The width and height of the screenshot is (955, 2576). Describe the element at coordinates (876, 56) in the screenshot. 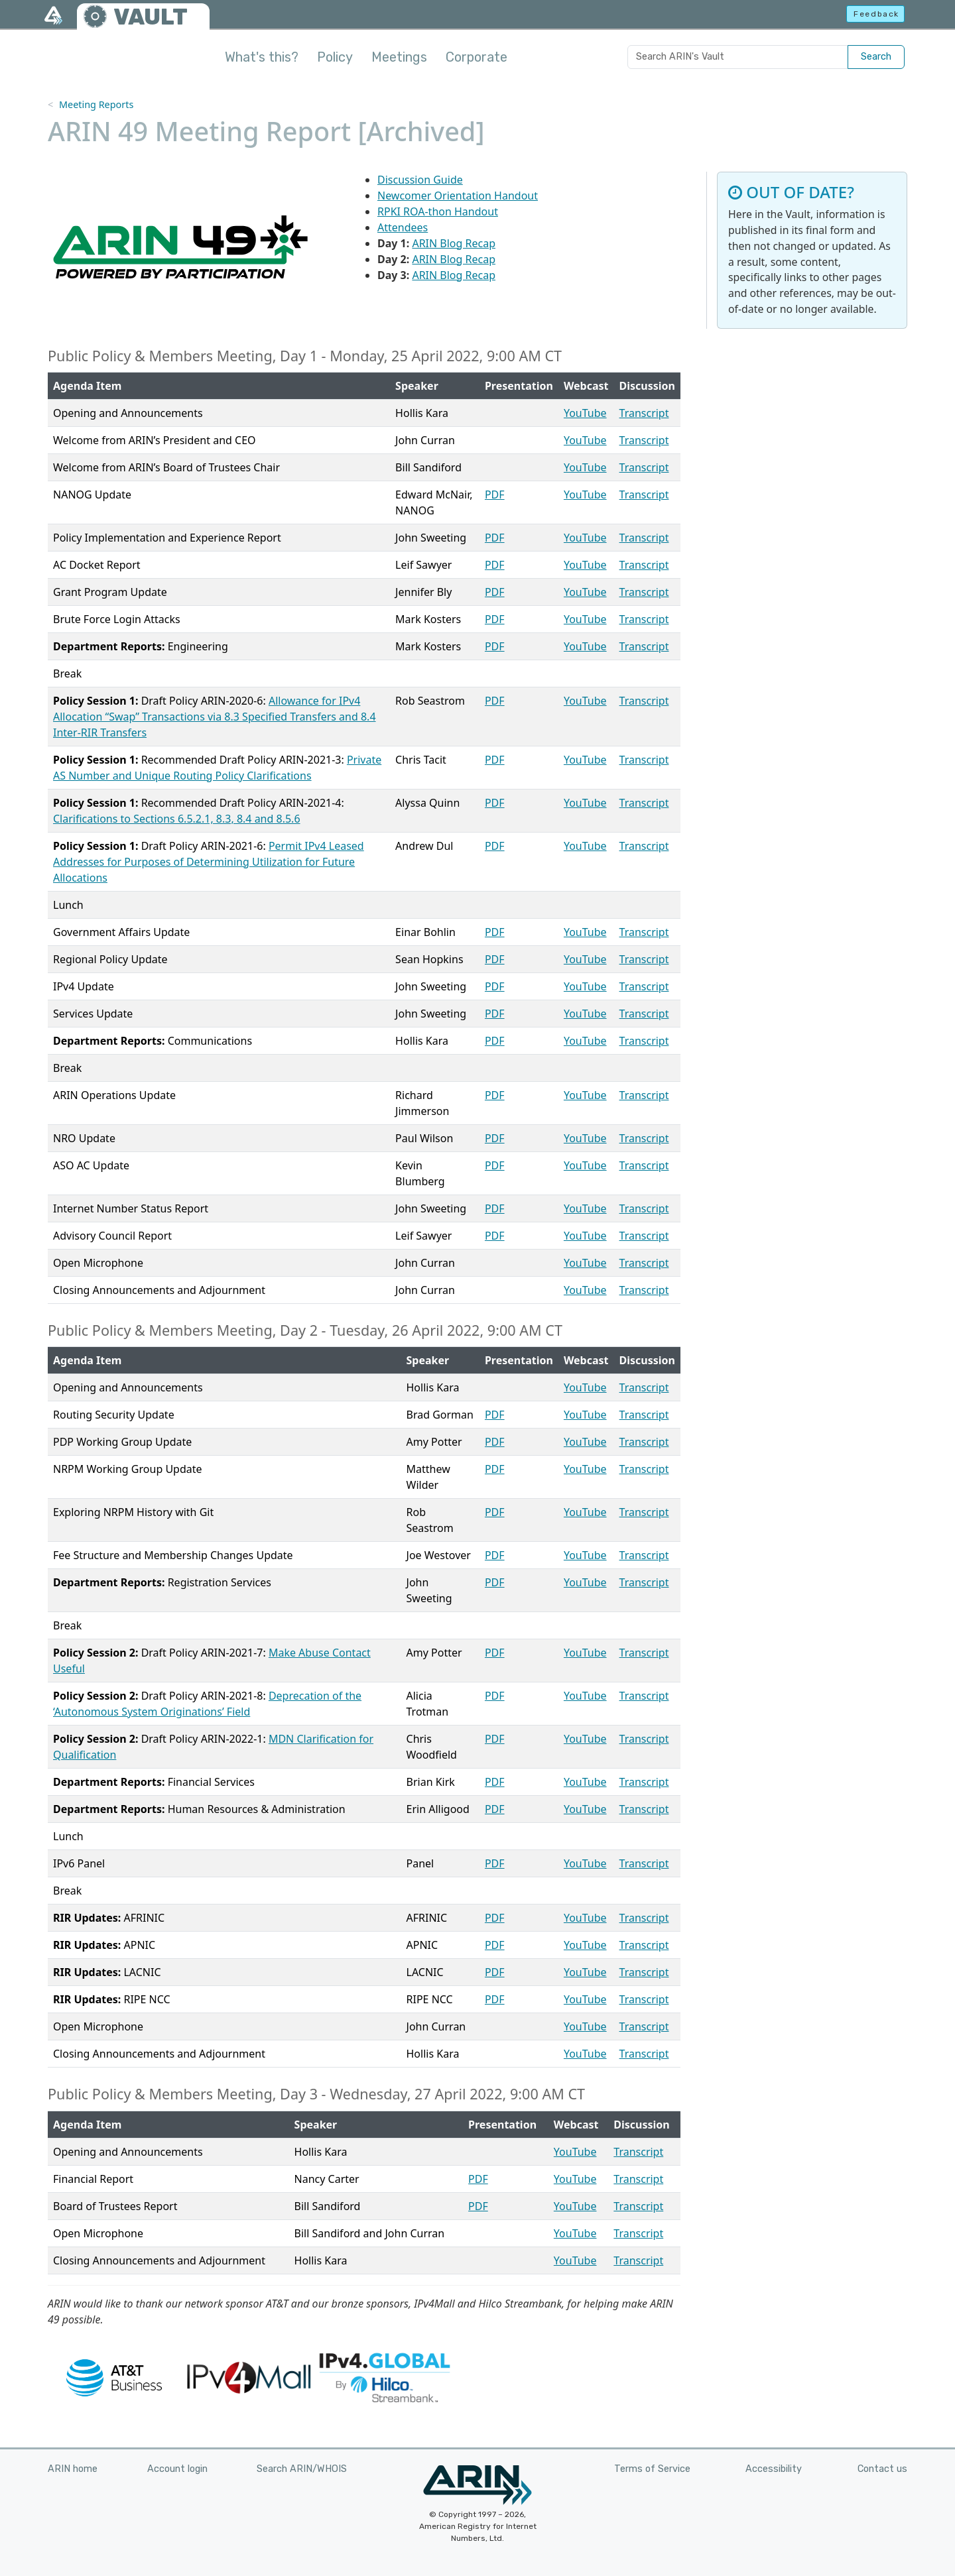

I see `Search` at that location.